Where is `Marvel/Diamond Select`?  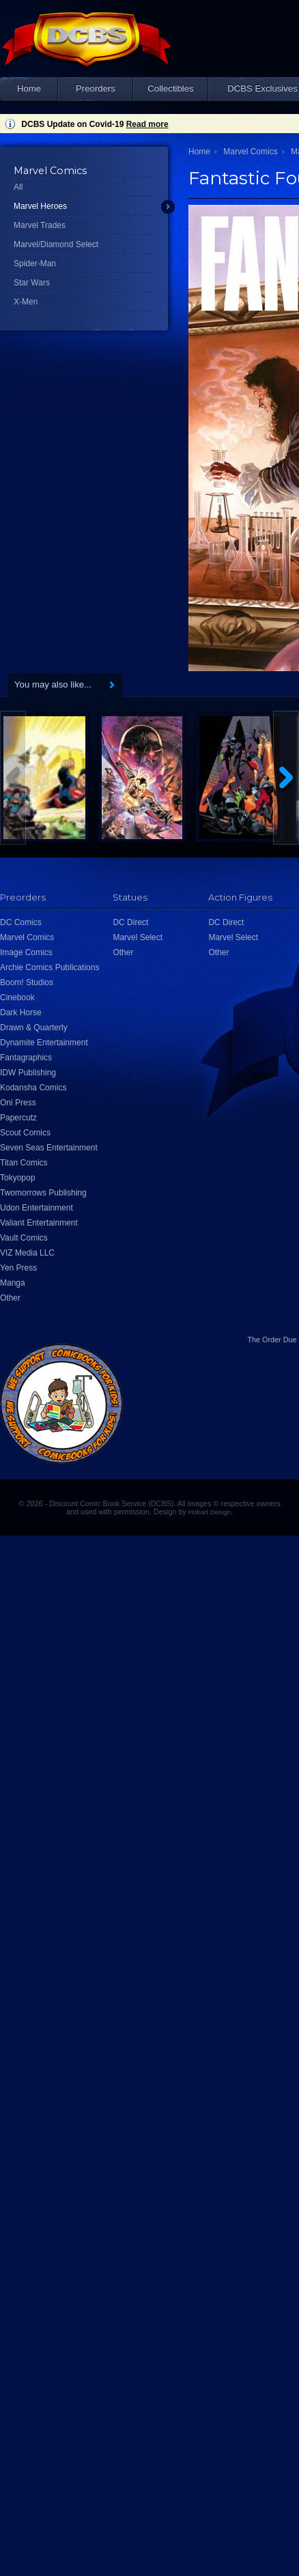
Marvel/Diamond Select is located at coordinates (56, 244).